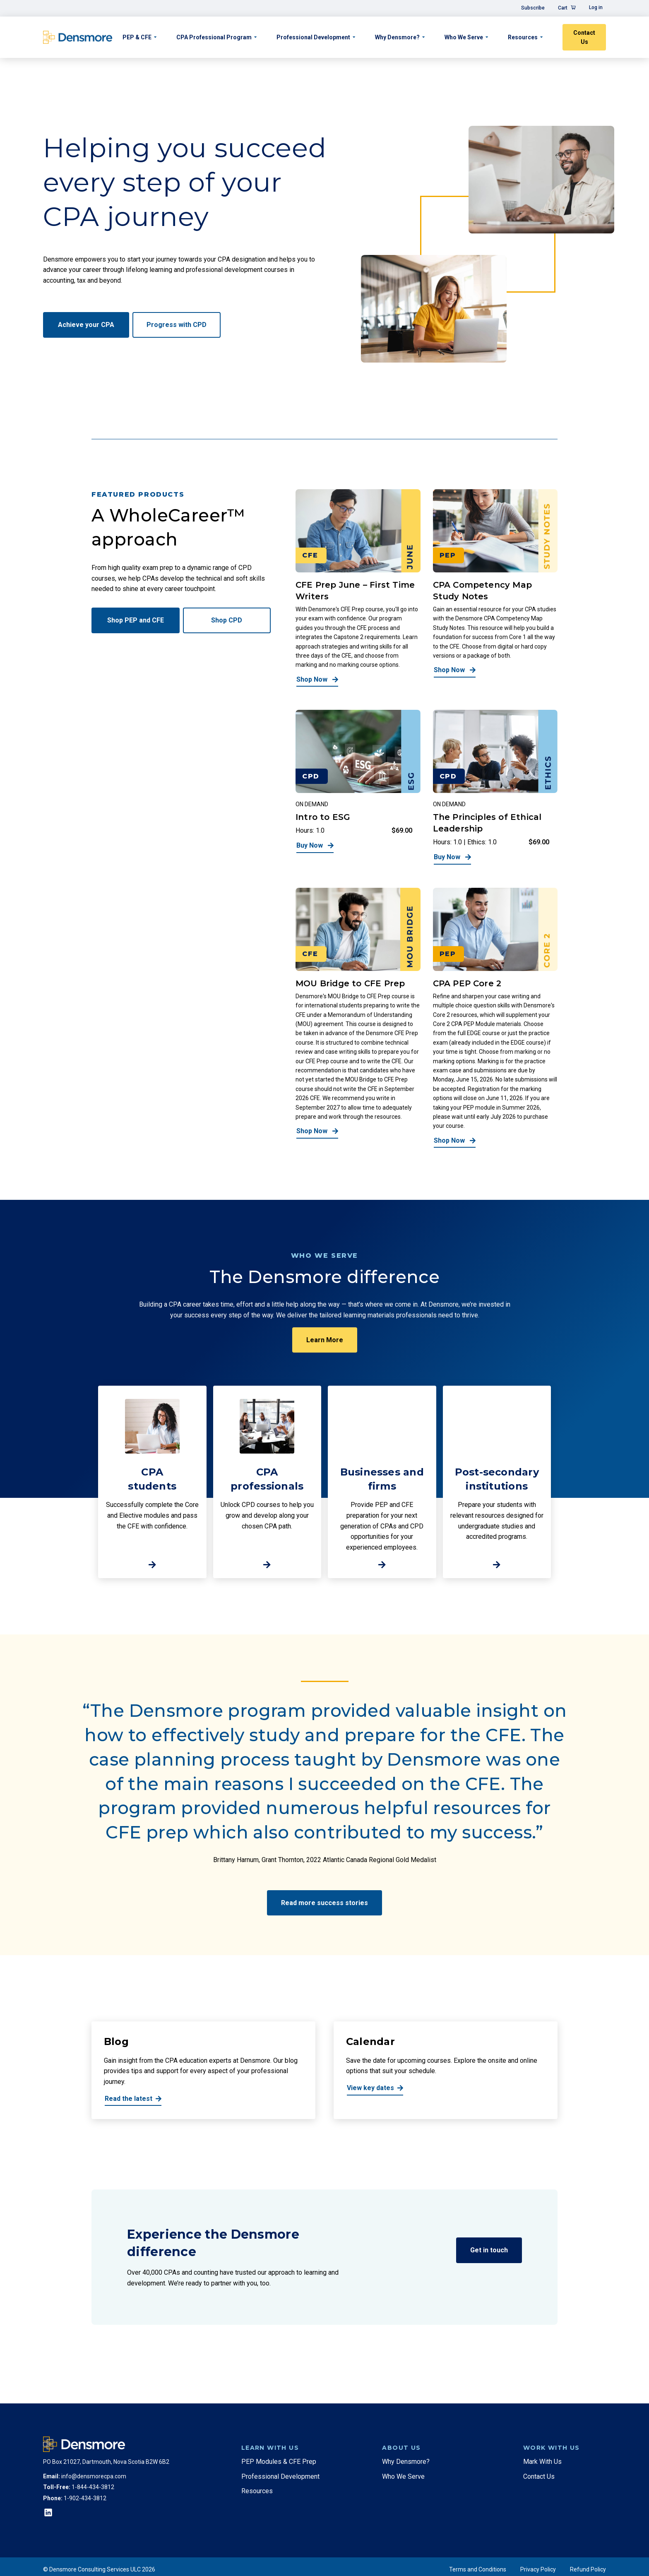  Describe the element at coordinates (93, 2487) in the screenshot. I see `1-844-434-3812` at that location.